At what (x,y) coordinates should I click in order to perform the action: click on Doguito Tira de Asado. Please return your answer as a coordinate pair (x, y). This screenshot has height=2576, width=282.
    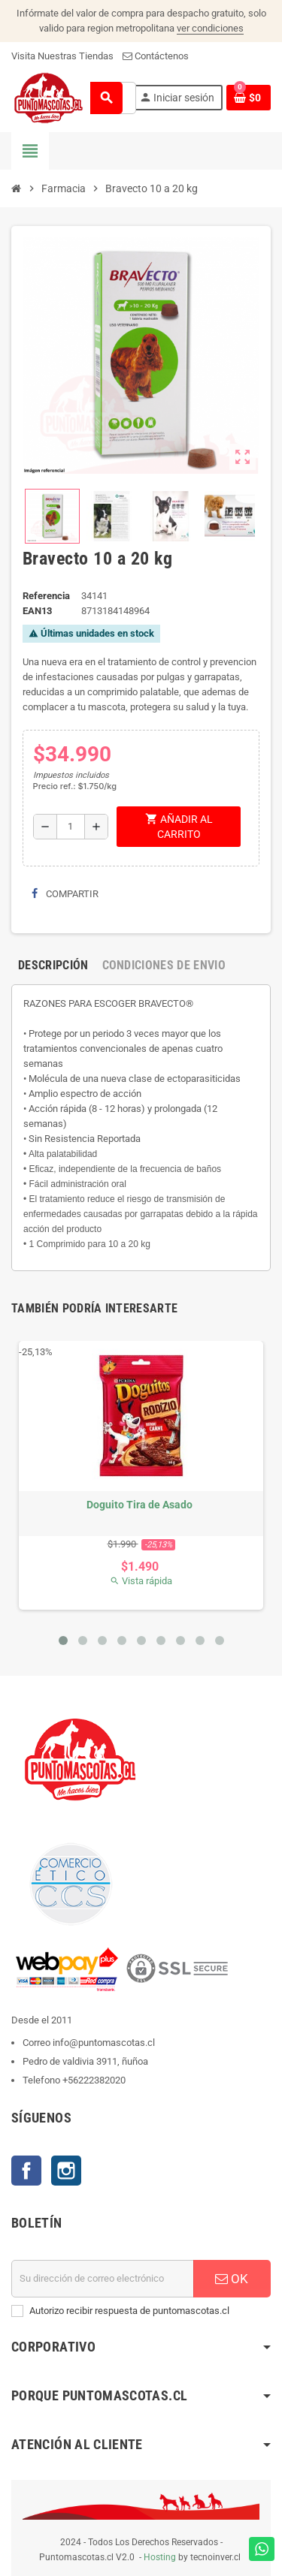
    Looking at the image, I should click on (139, 1505).